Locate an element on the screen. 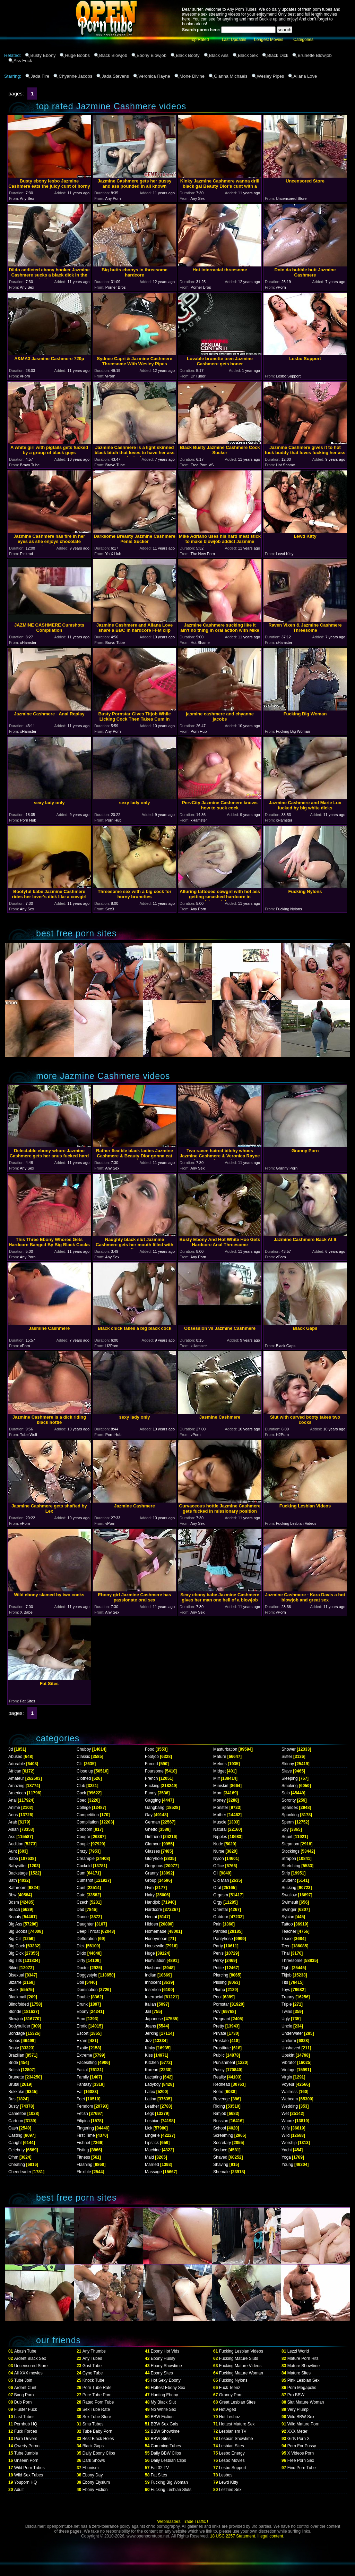  Rimjob is located at coordinates (219, 2113).